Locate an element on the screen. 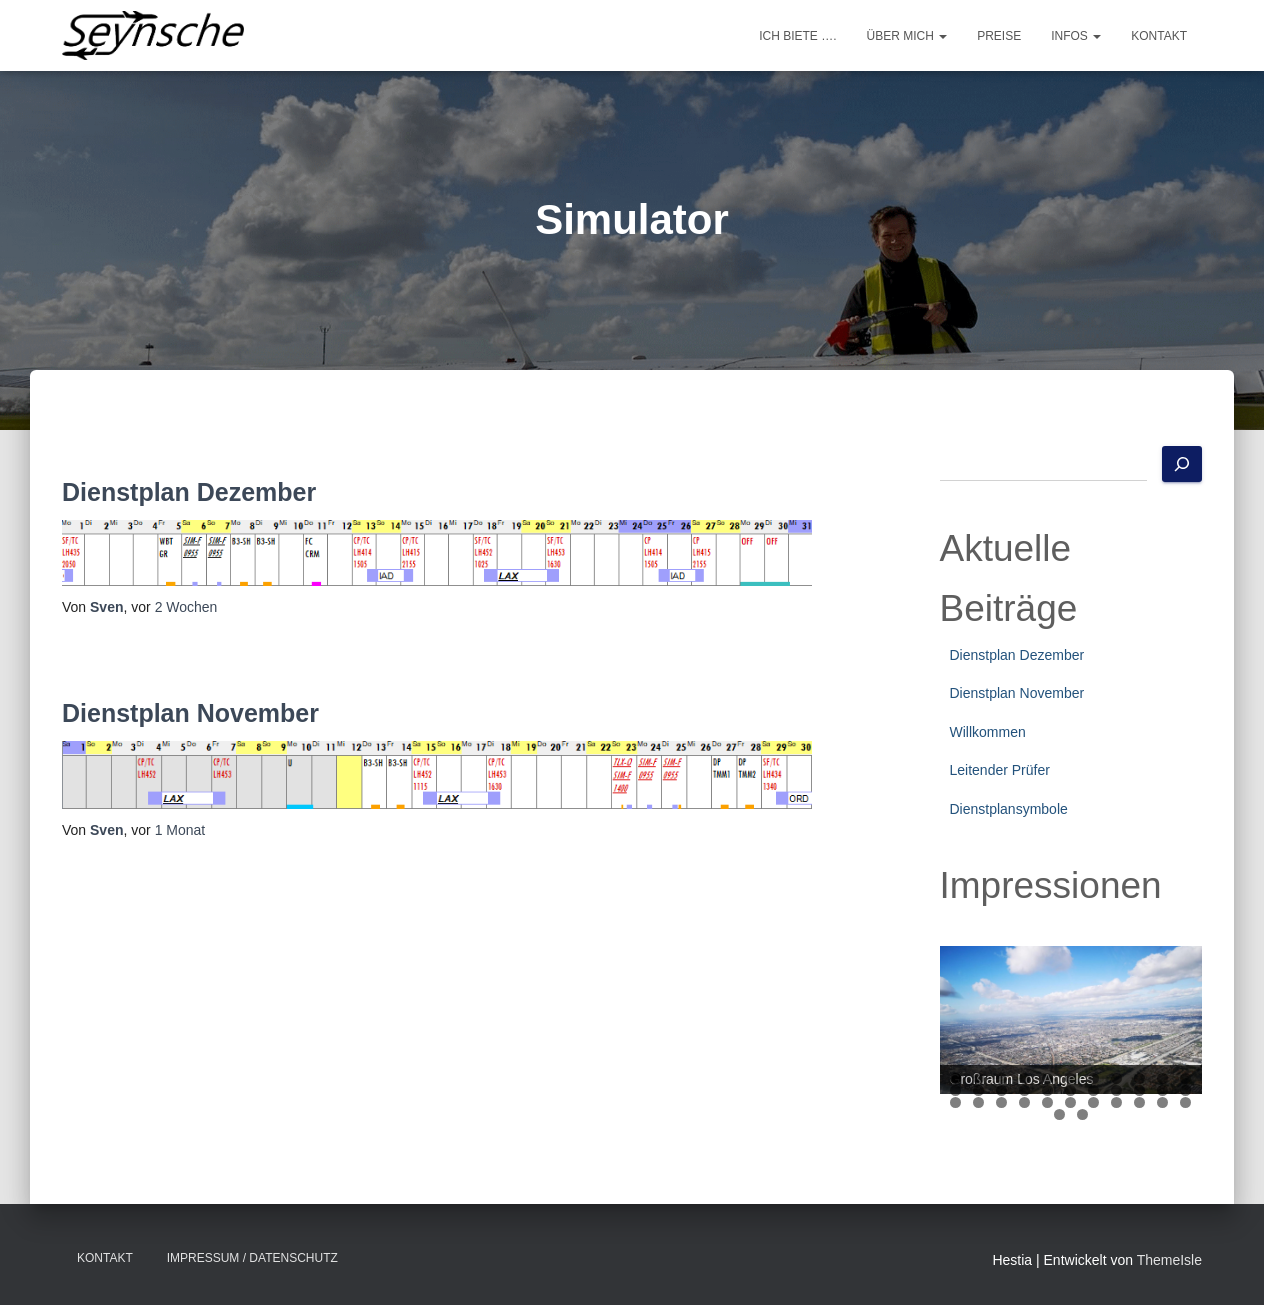 This screenshot has height=1305, width=1264. 22 [tab] is located at coordinates (1186, 1090).